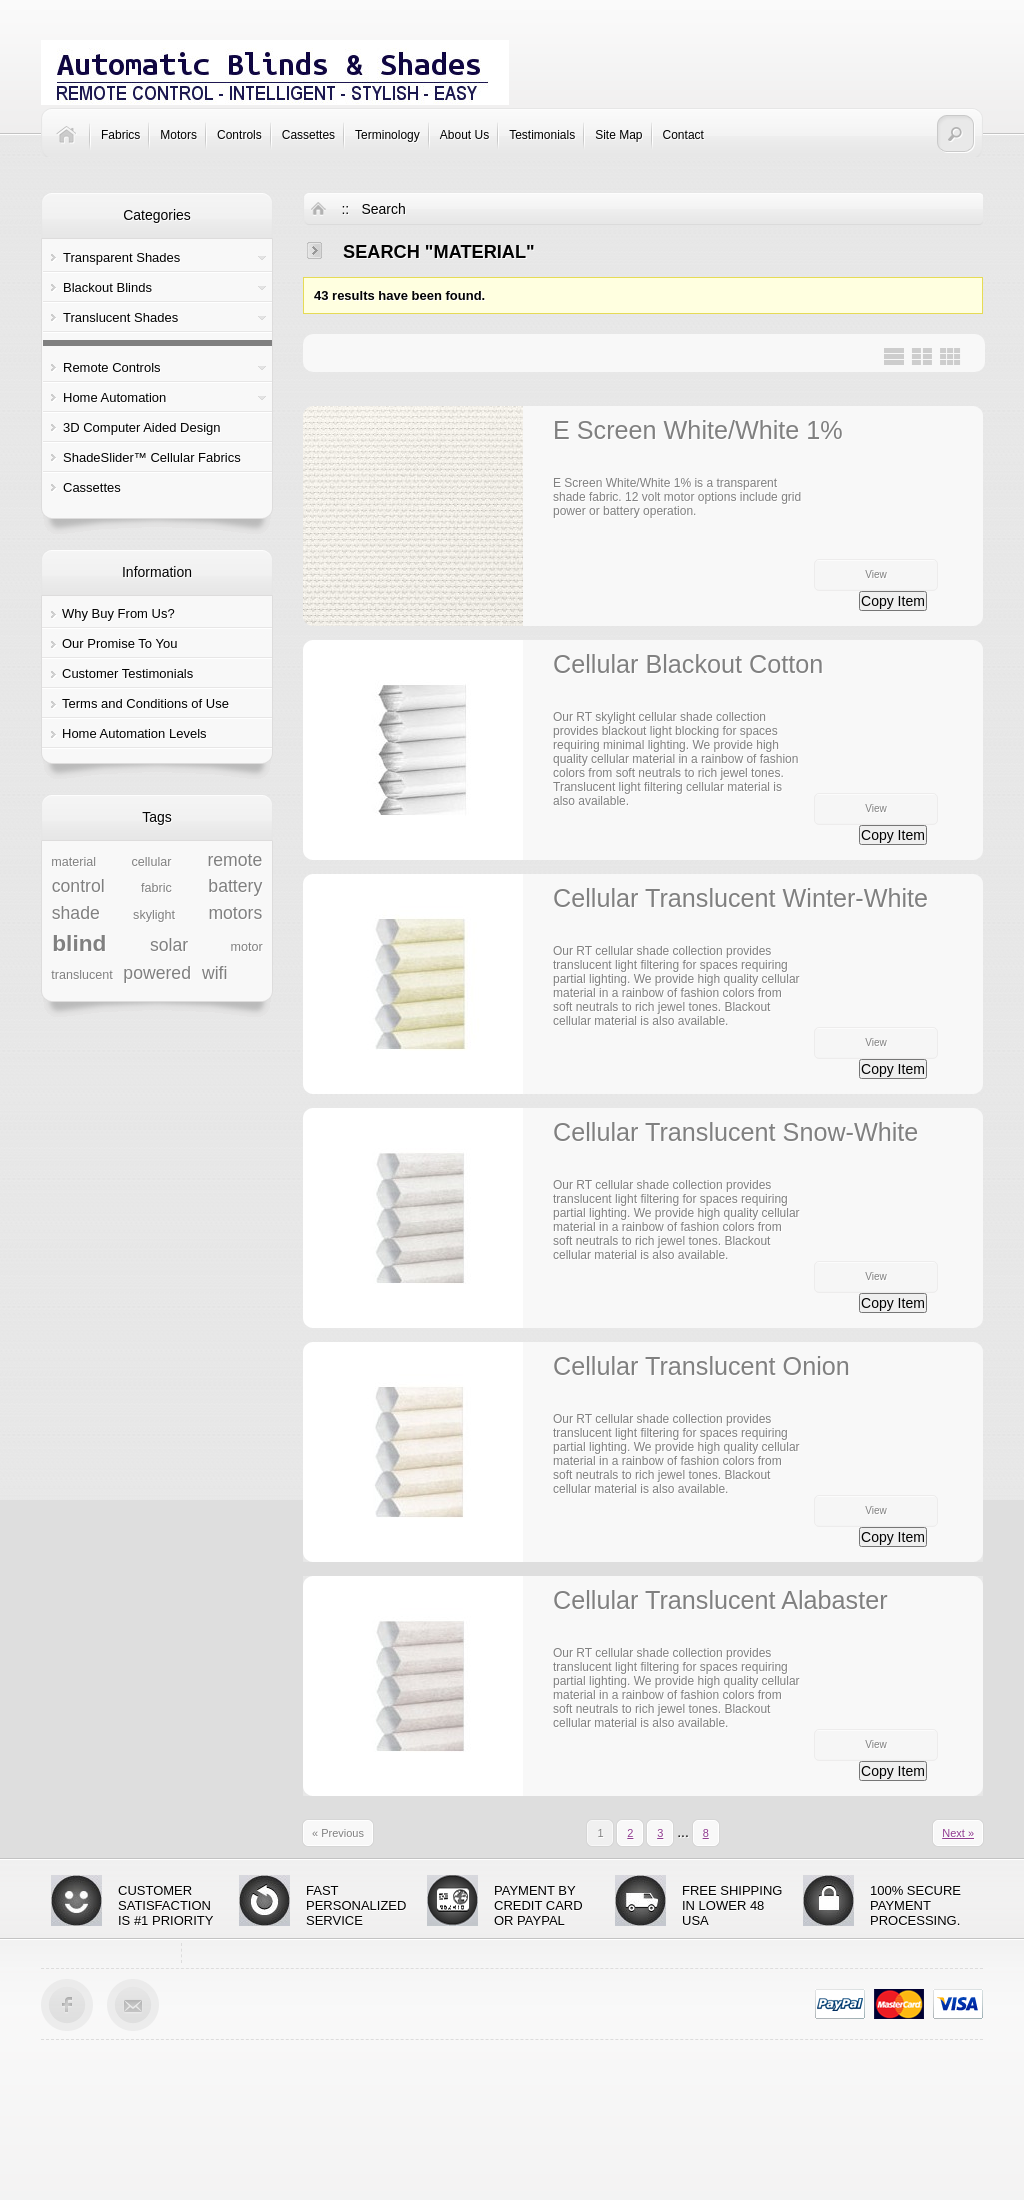  I want to click on Fabrics, so click(120, 135).